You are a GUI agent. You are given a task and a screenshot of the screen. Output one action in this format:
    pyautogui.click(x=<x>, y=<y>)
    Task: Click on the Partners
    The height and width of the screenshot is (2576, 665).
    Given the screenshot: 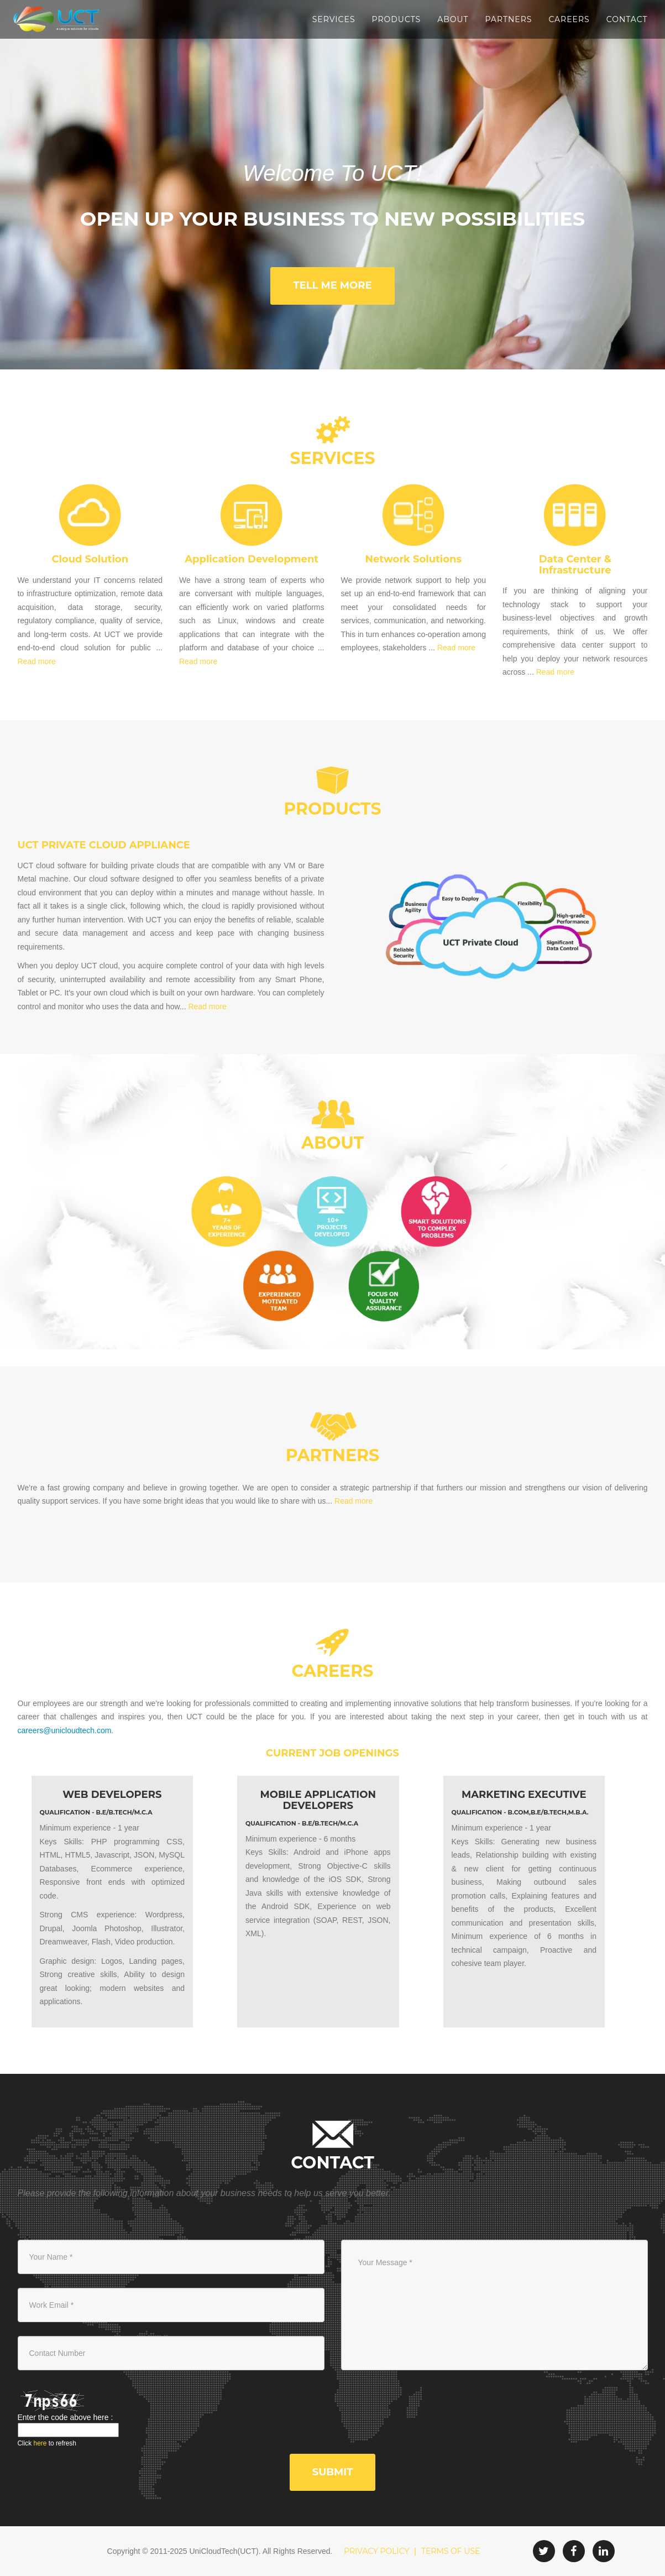 What is the action you would take?
    pyautogui.click(x=508, y=19)
    